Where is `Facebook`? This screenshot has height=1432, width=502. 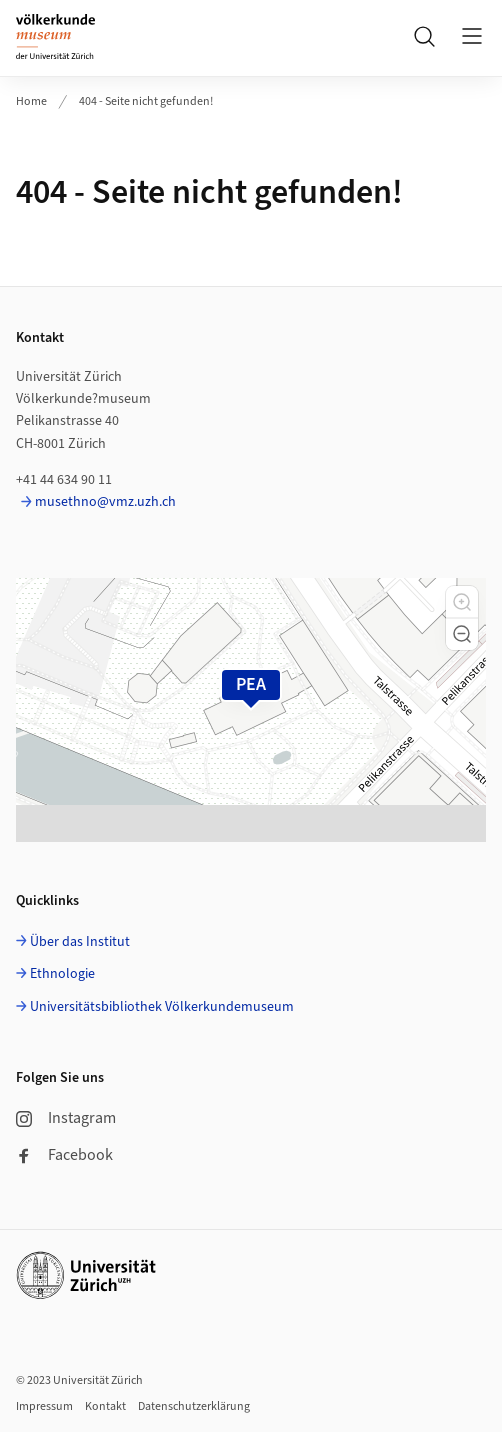
Facebook is located at coordinates (64, 1155).